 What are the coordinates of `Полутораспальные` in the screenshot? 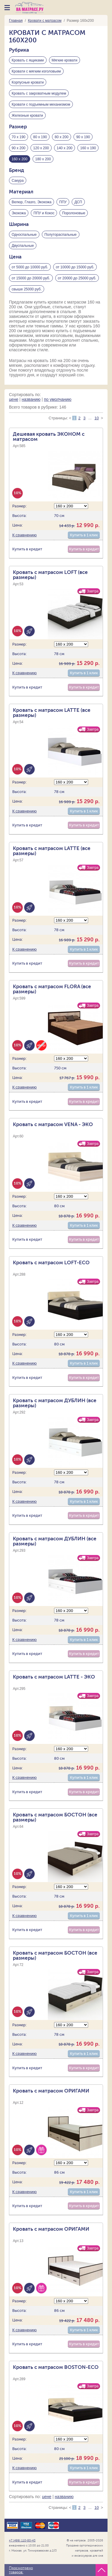 It's located at (61, 234).